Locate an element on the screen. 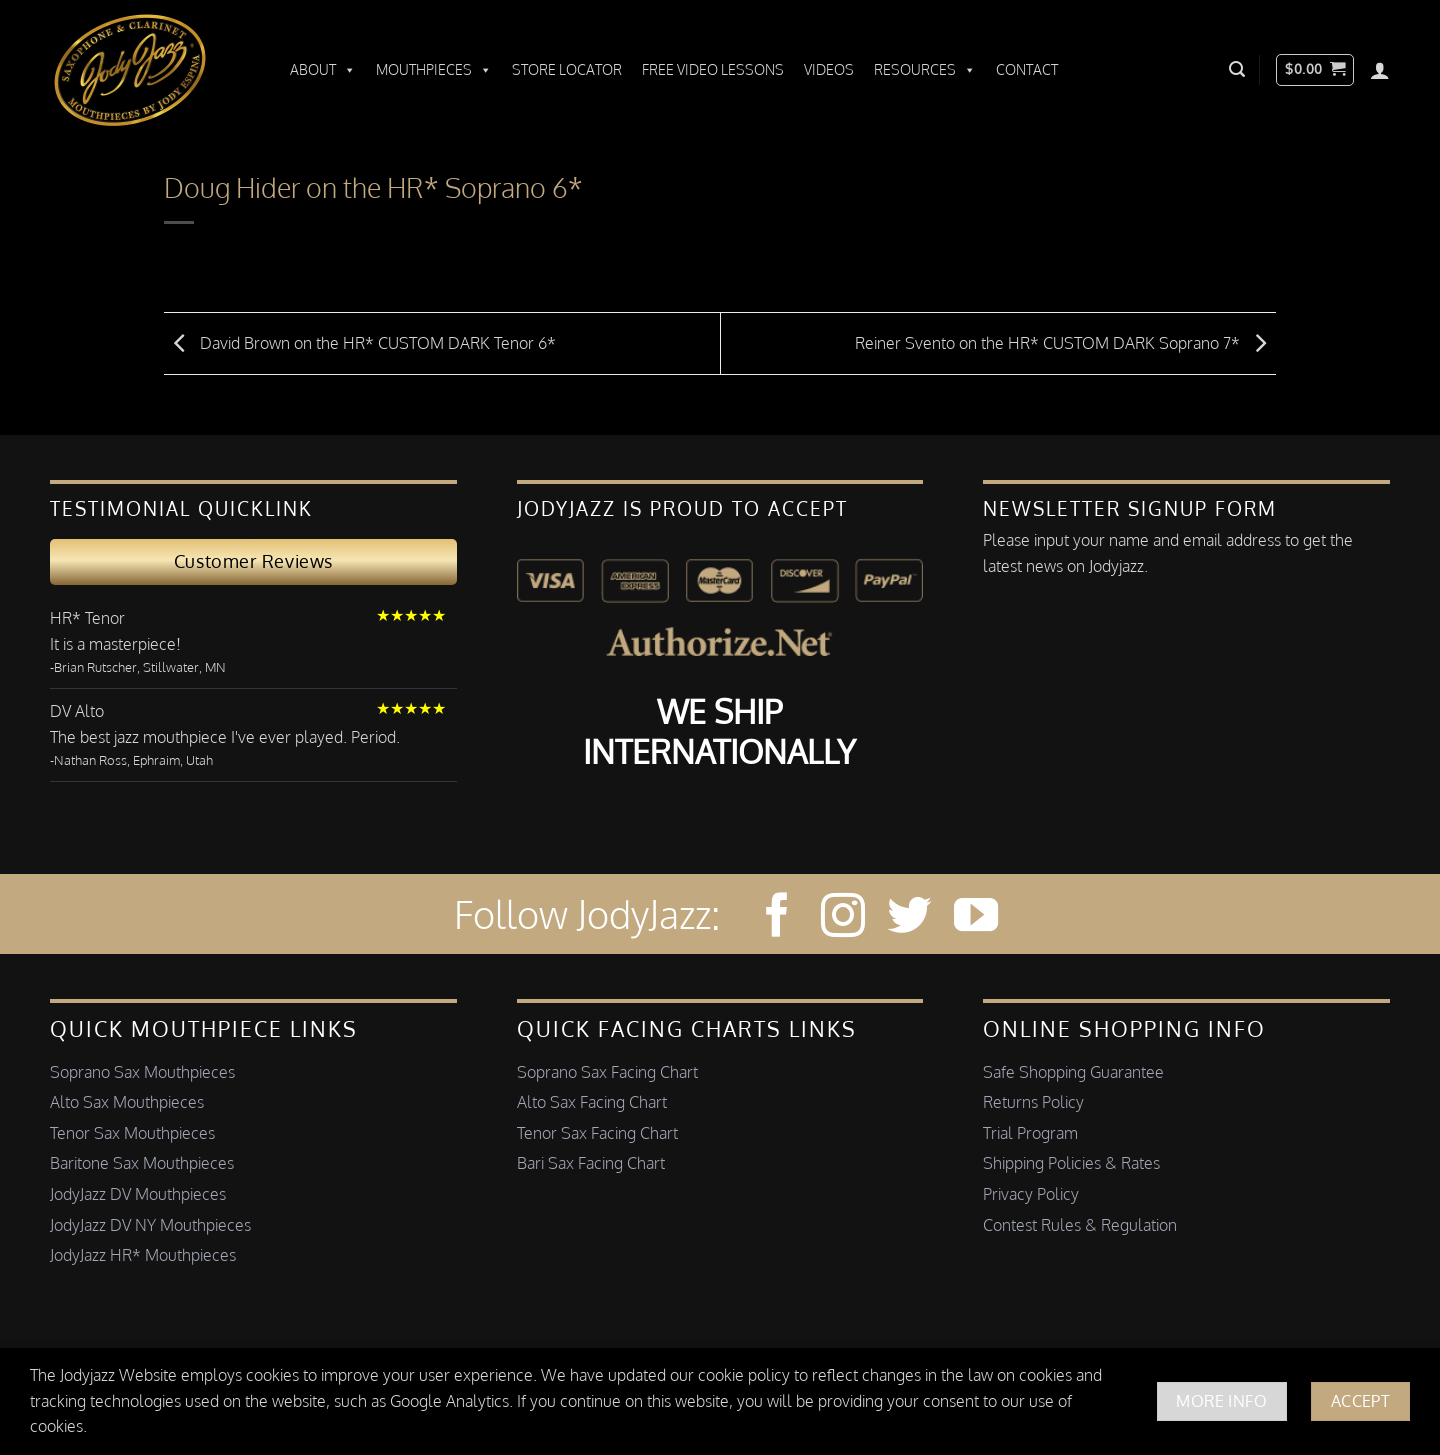 The width and height of the screenshot is (1440, 1455). [button] is located at coordinates (1237, 69).